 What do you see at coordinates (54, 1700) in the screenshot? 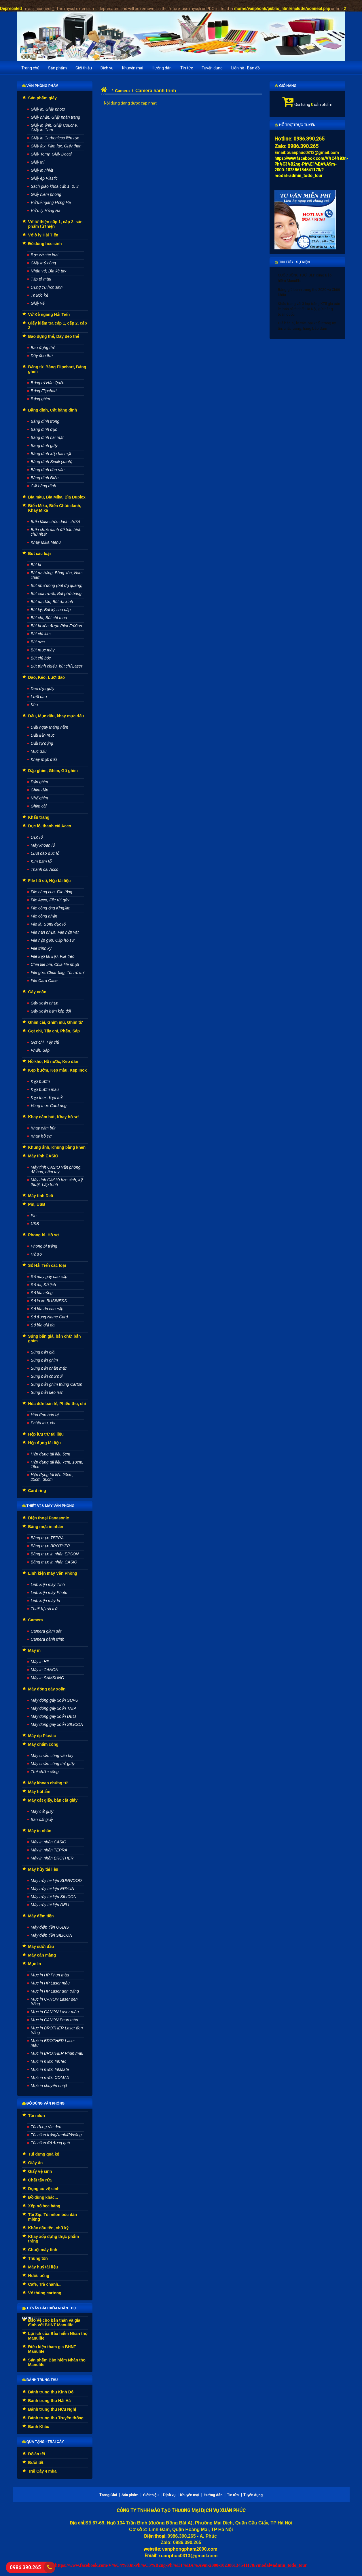
I see `Máy đóng gáy xoắn SUPU` at bounding box center [54, 1700].